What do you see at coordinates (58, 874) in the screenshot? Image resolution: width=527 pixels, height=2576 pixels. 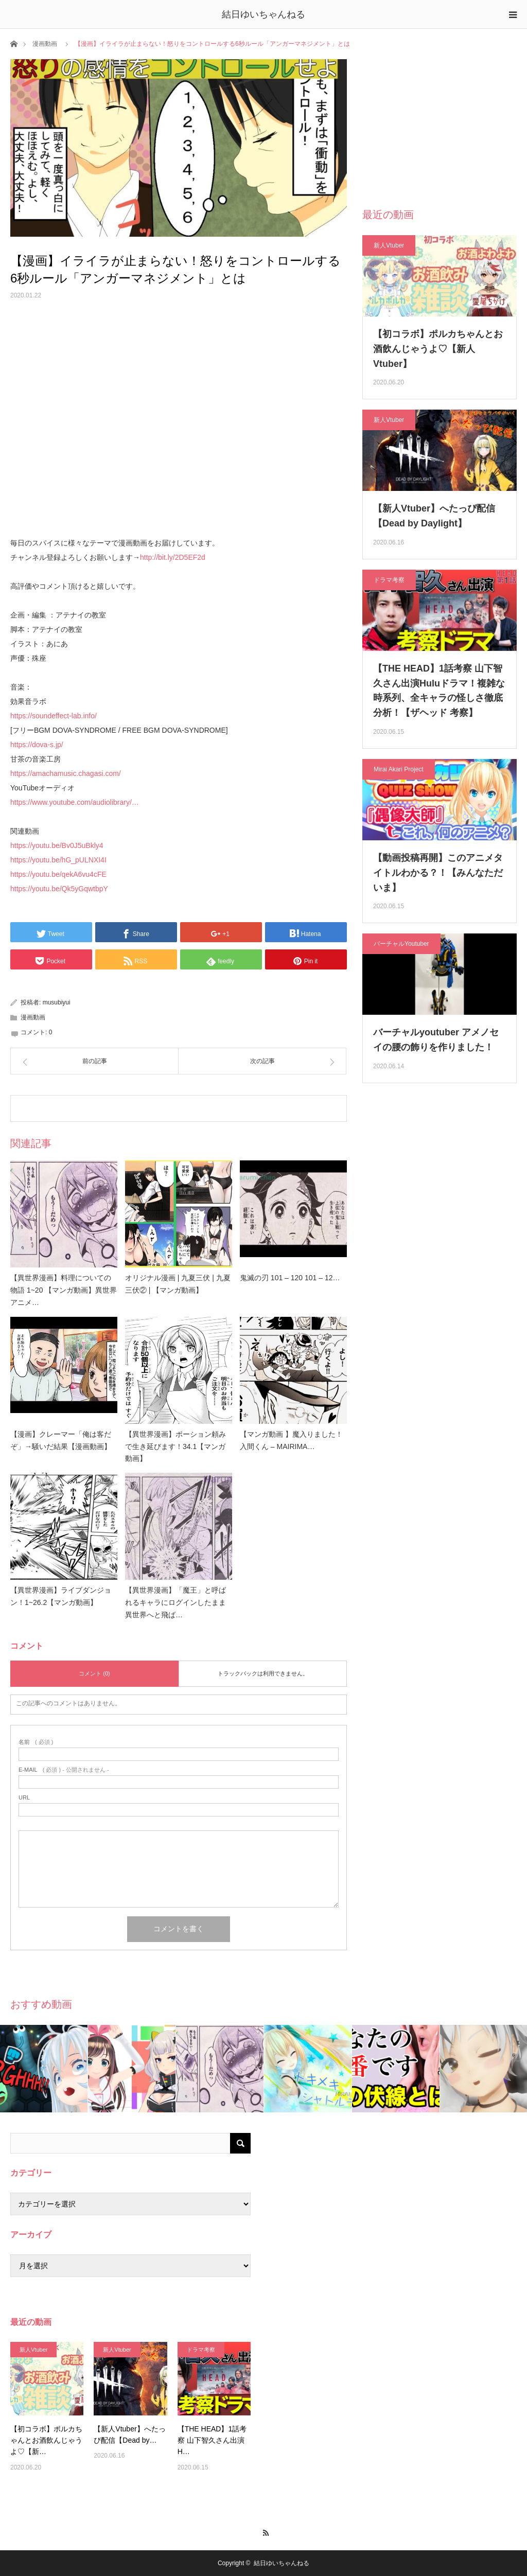 I see `https://youtu.be/qekA6vu4cFE` at bounding box center [58, 874].